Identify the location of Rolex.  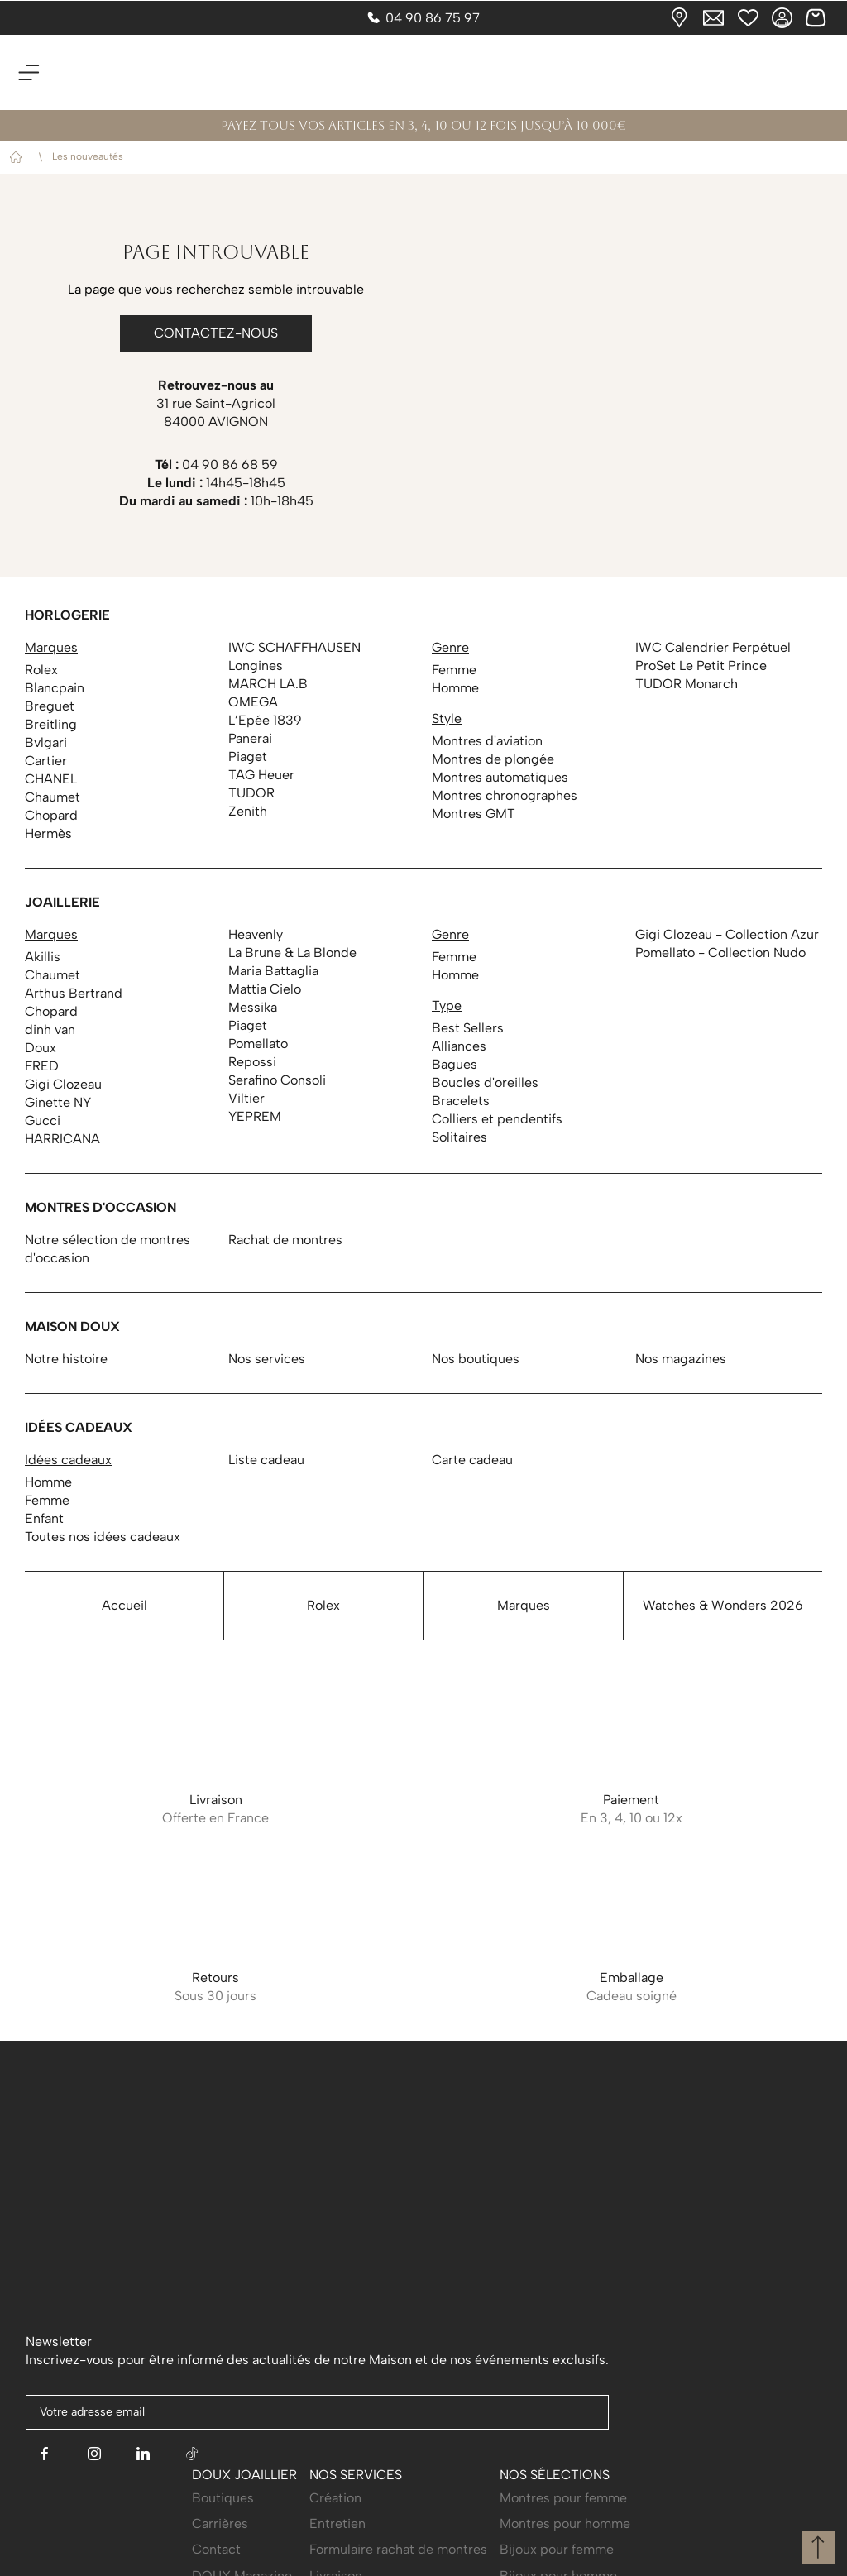
(41, 670).